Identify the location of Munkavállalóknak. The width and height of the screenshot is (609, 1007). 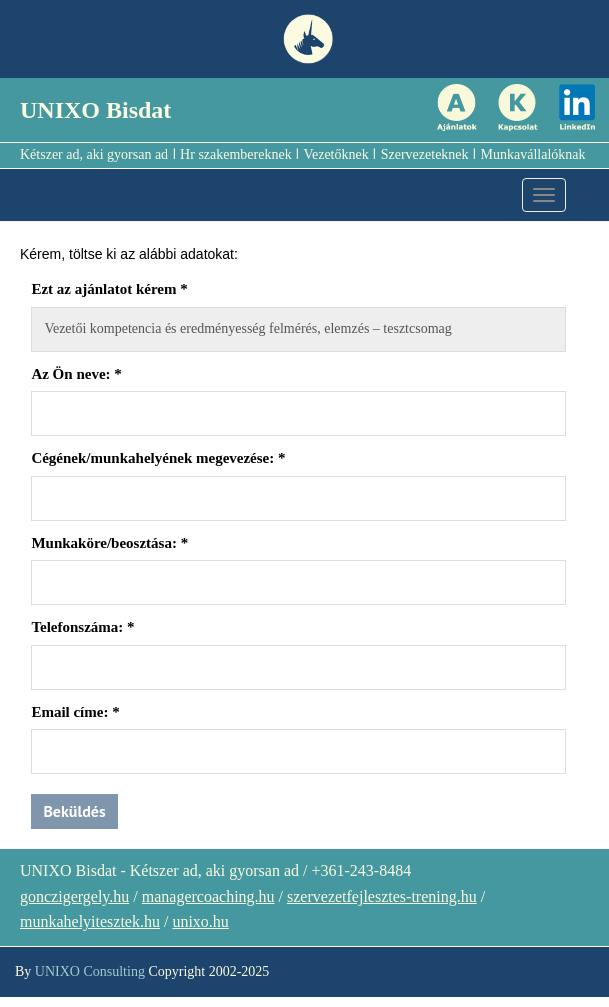
(533, 154).